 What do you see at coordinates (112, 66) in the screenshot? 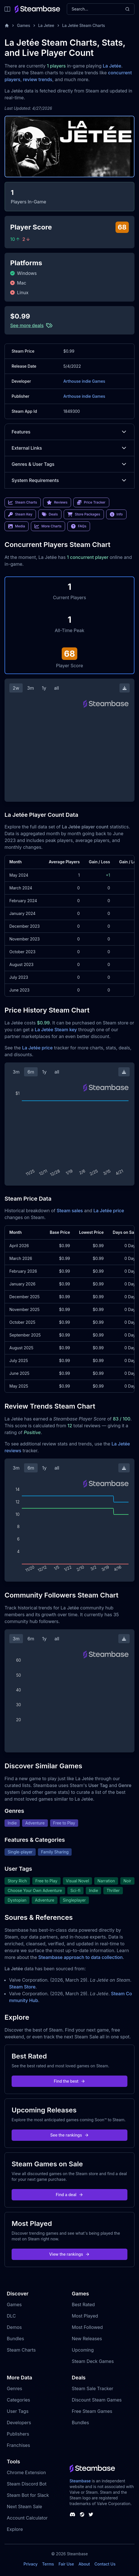
I see `La Jetée` at bounding box center [112, 66].